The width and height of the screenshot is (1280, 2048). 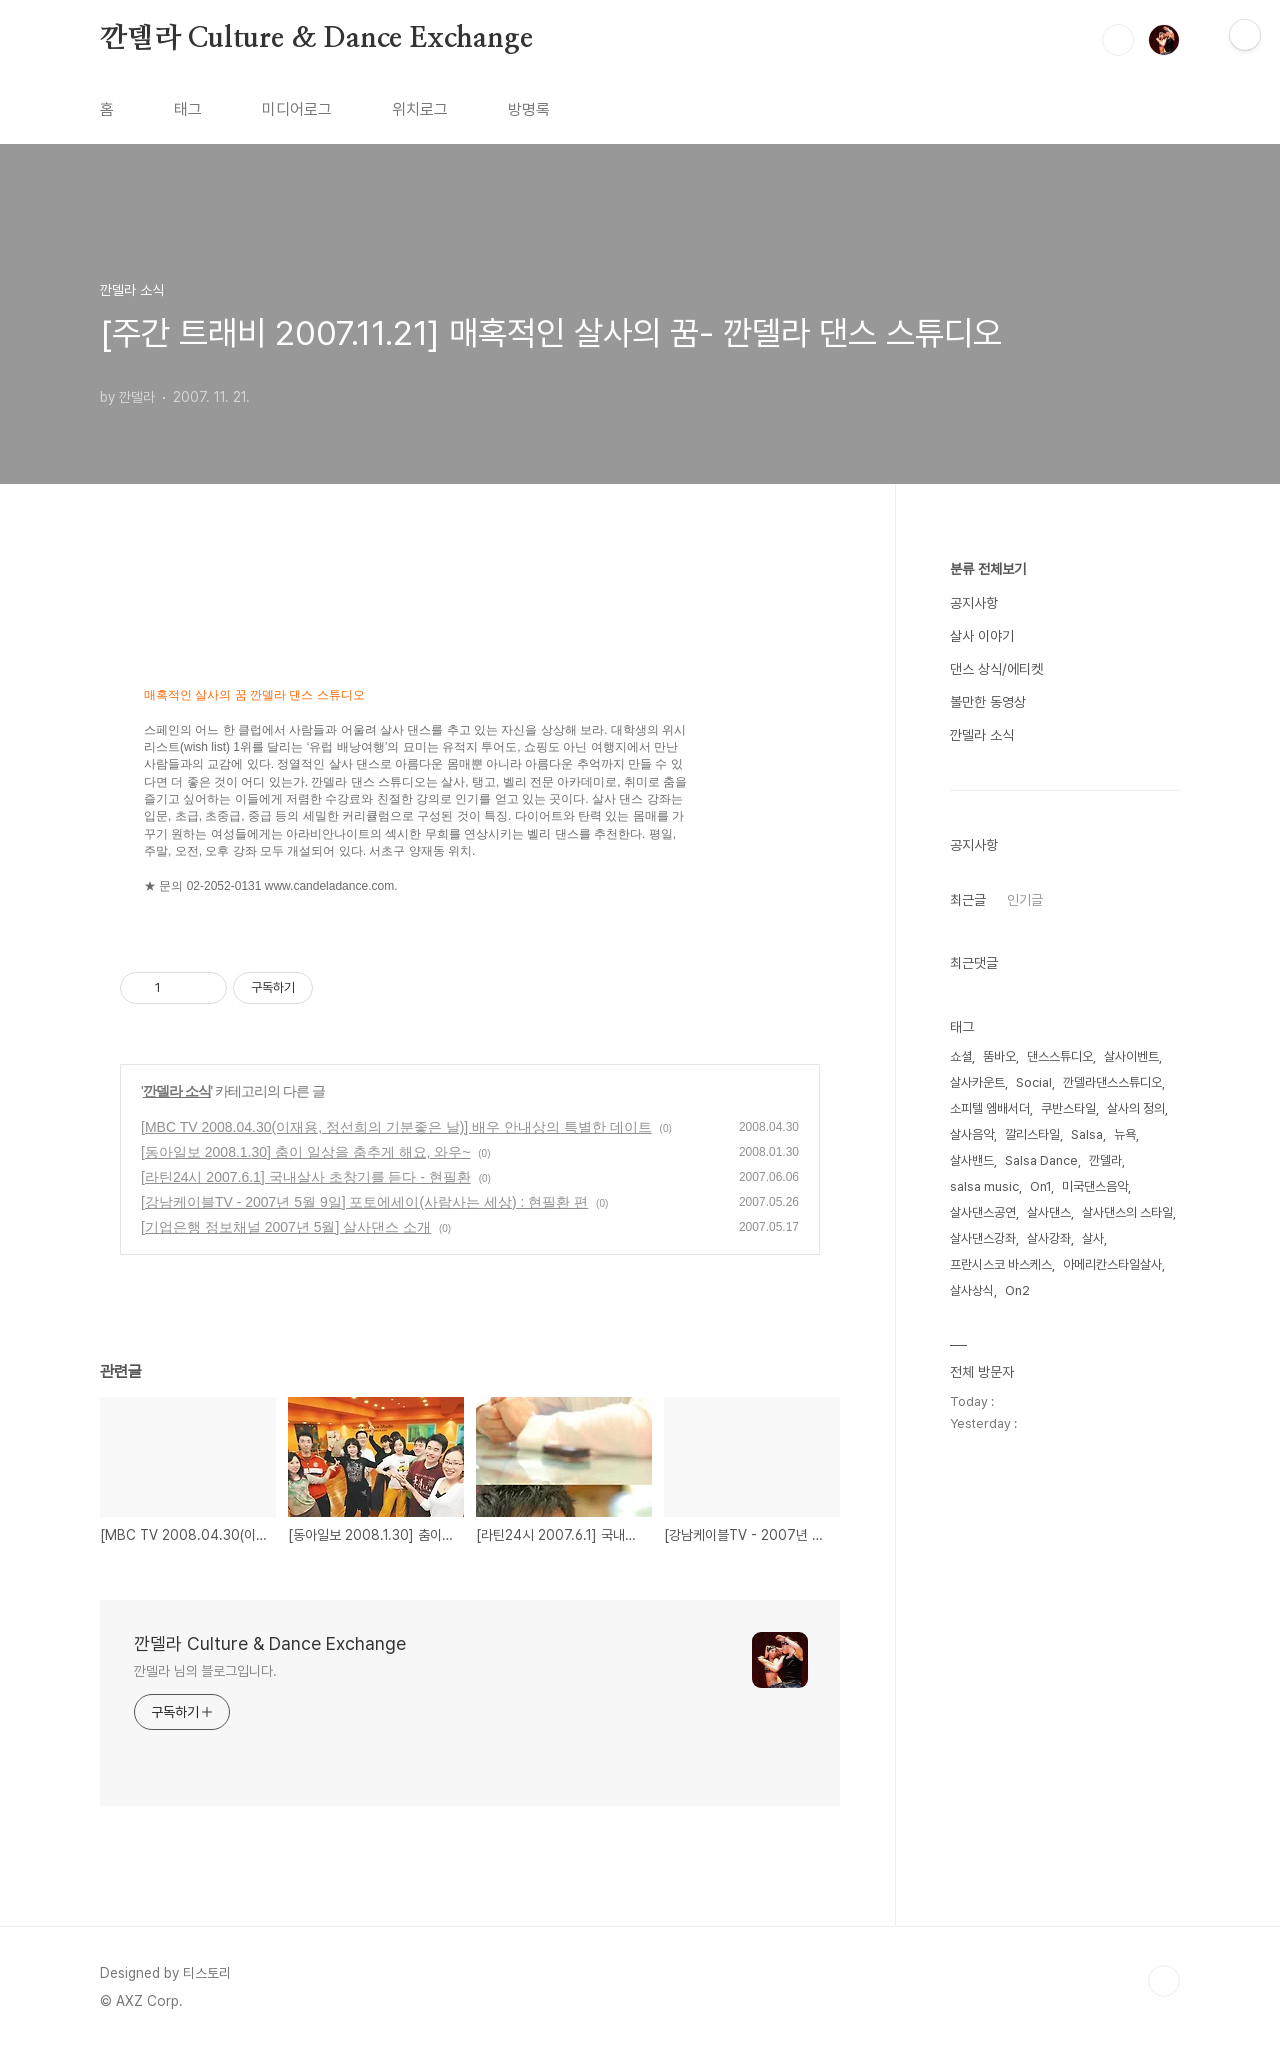 What do you see at coordinates (988, 569) in the screenshot?
I see `분류 전체보기` at bounding box center [988, 569].